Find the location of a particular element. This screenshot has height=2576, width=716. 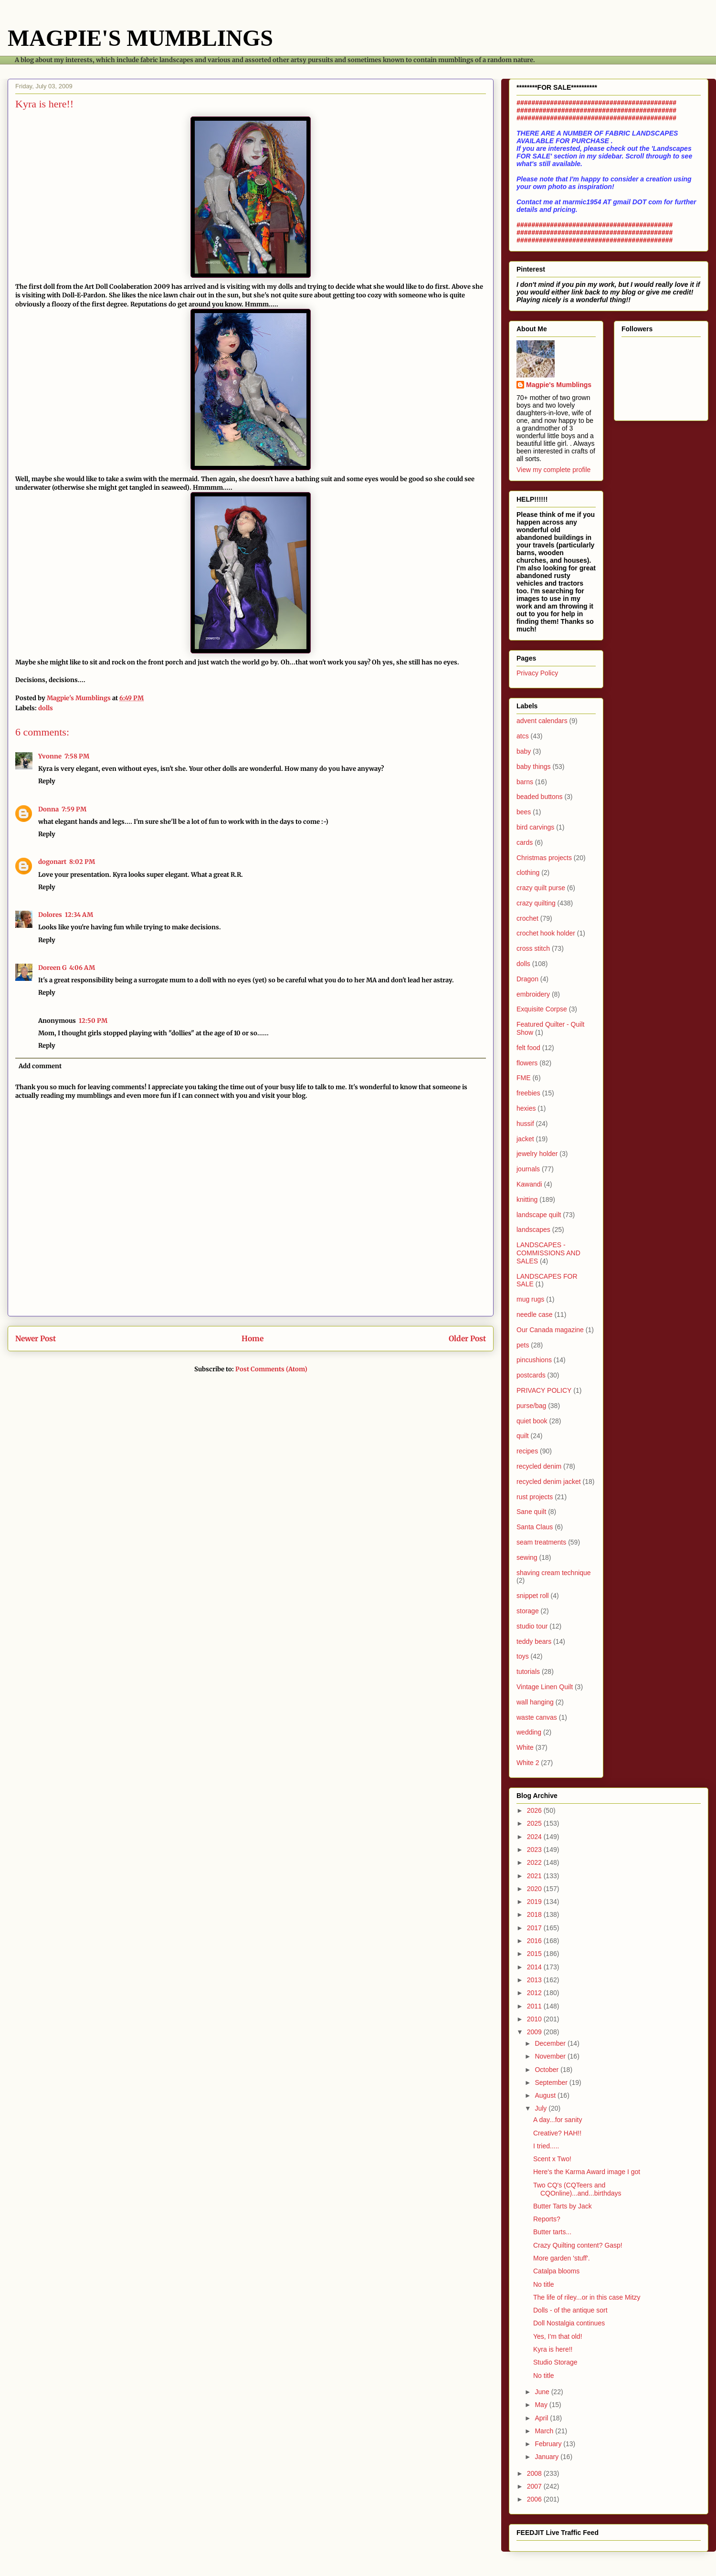

Exquisite Corpse is located at coordinates (541, 1009).